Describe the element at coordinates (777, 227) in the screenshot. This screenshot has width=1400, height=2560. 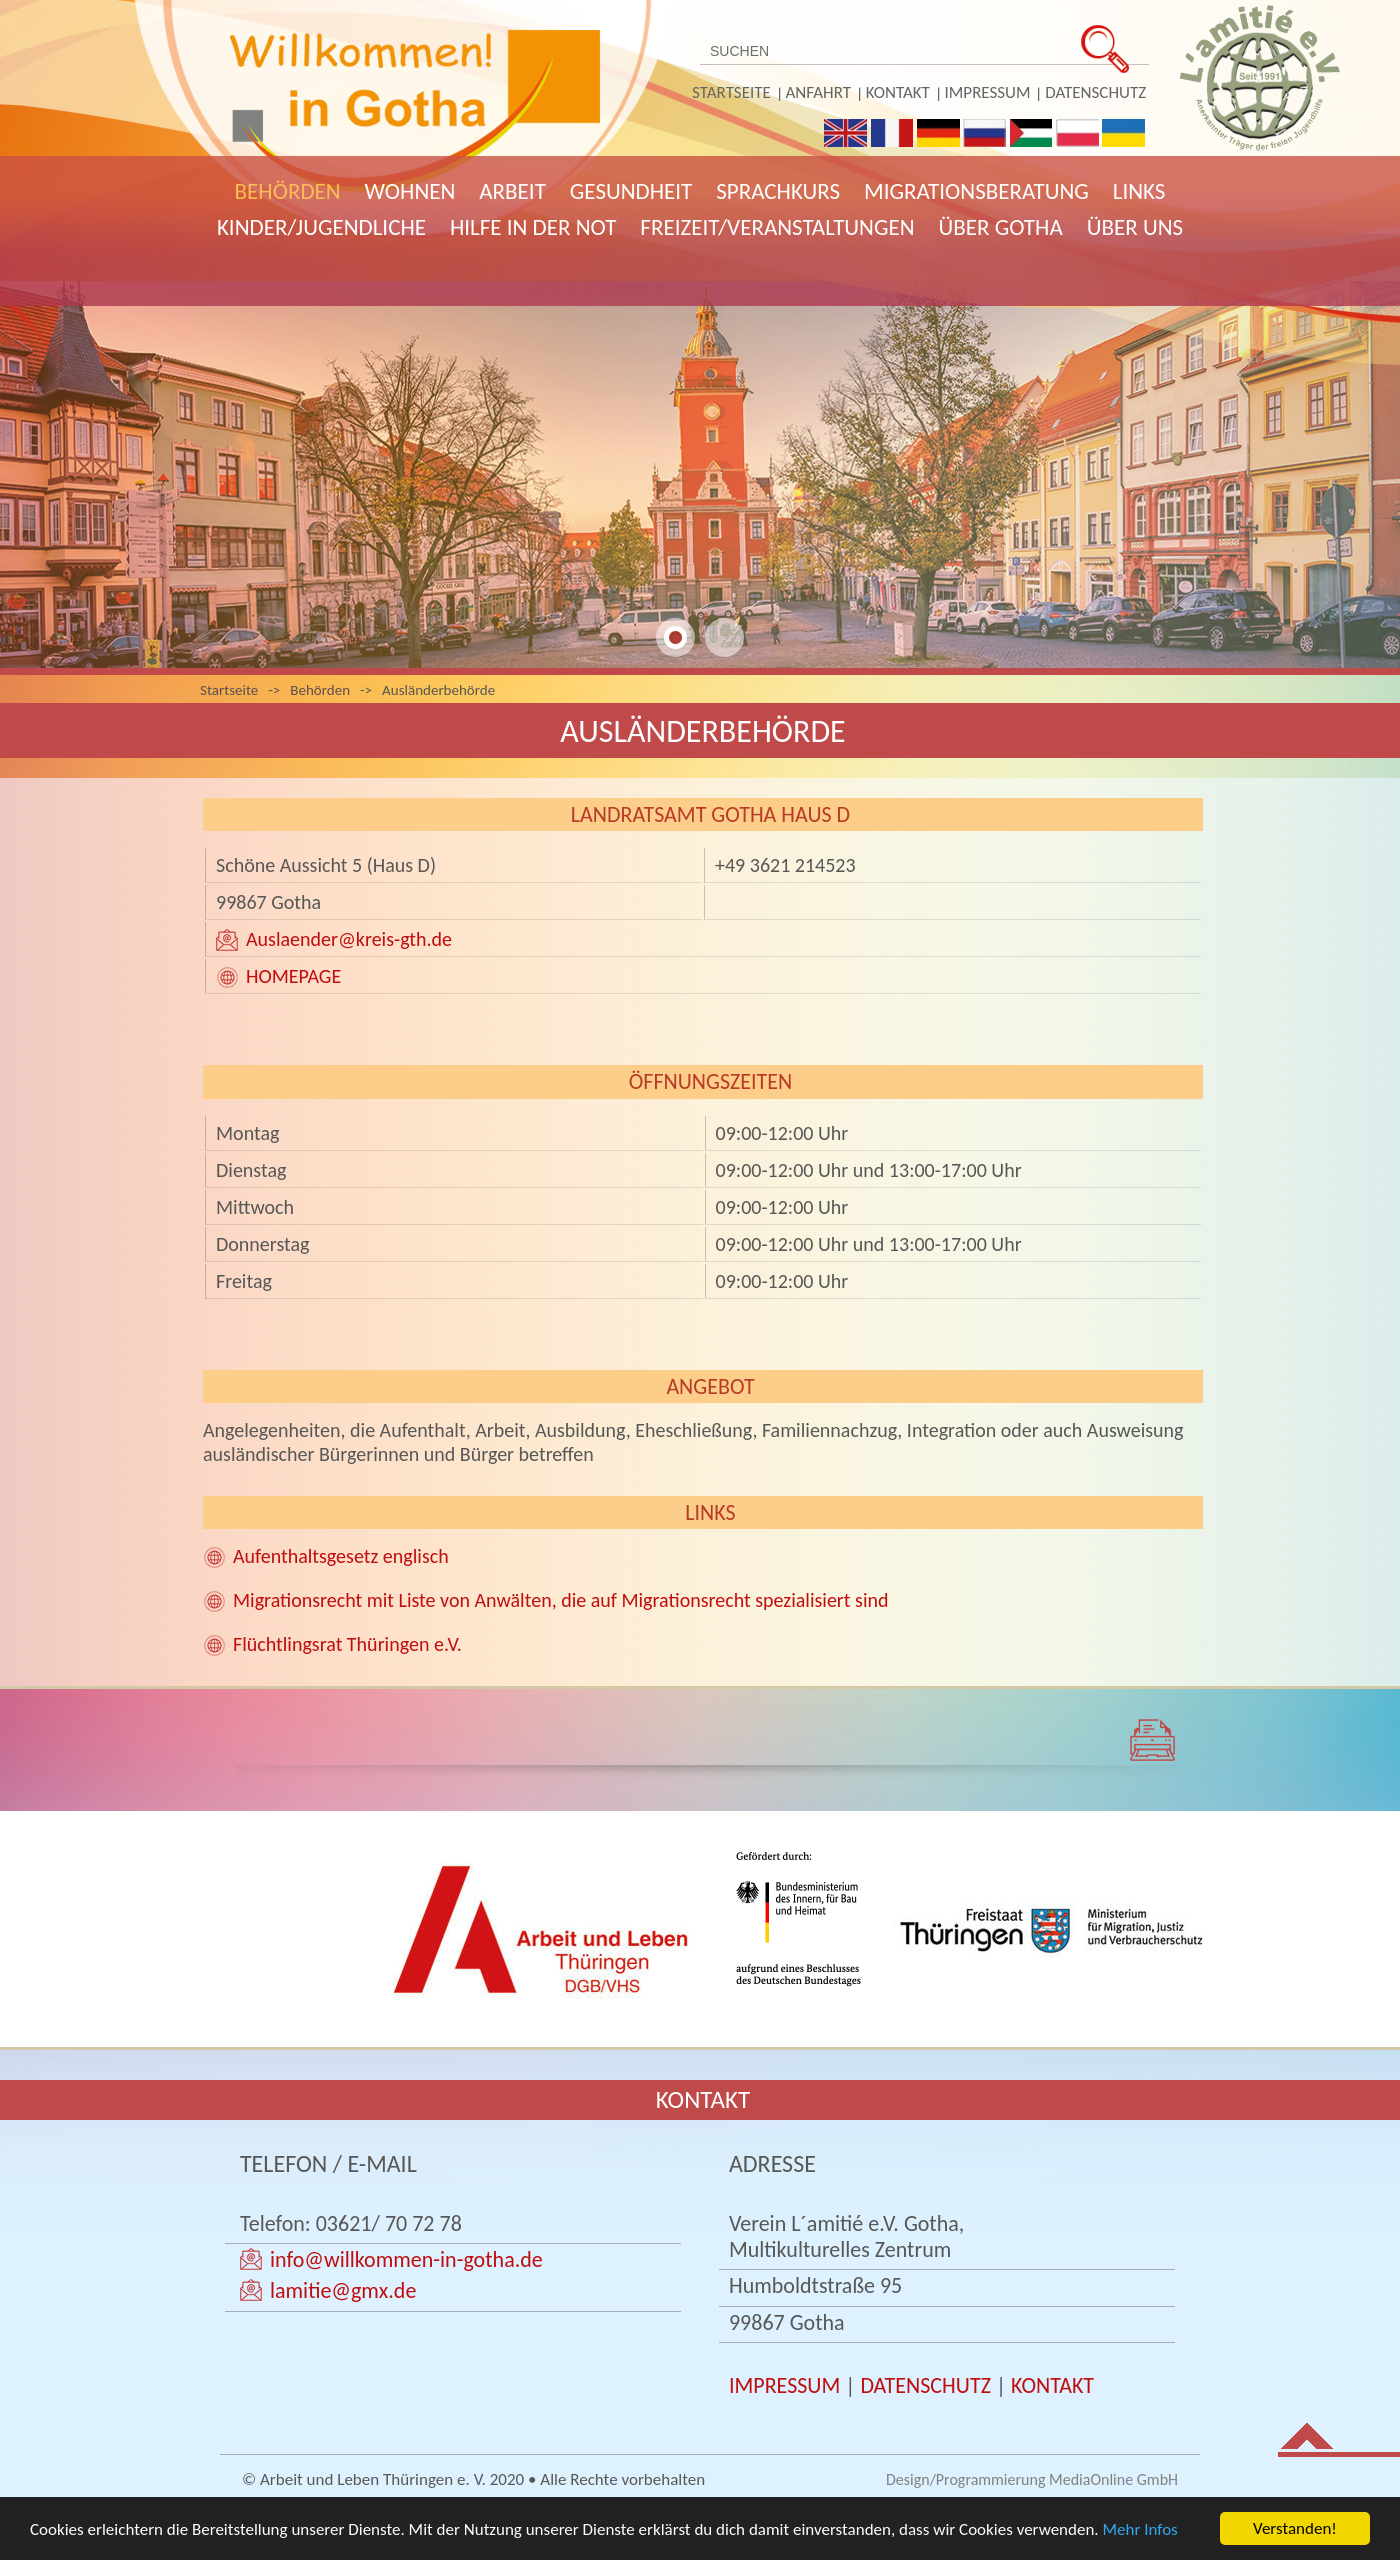
I see `Freizeit/Veranstaltungen` at that location.